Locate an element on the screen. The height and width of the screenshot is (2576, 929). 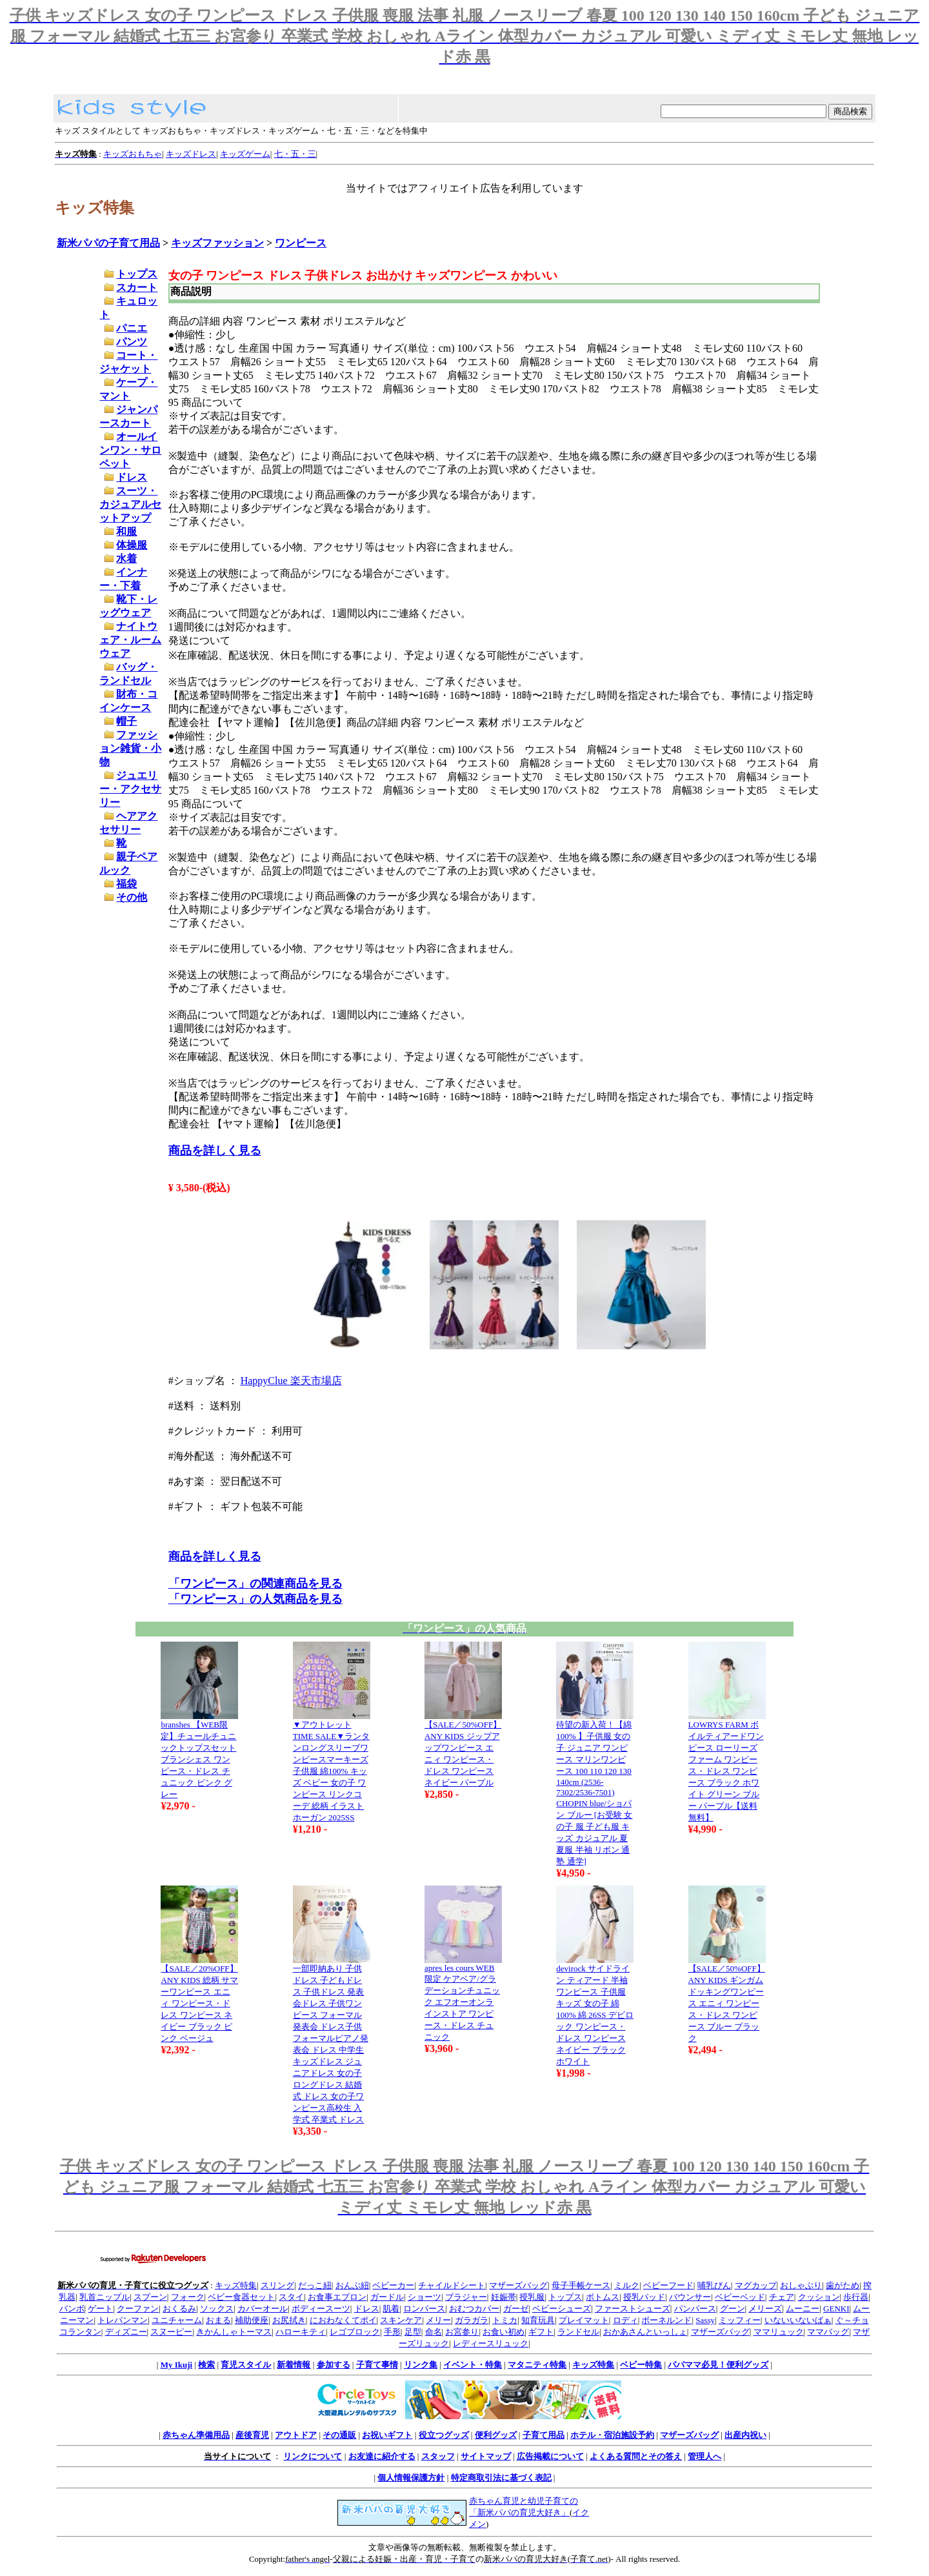
足型 is located at coordinates (413, 2332).